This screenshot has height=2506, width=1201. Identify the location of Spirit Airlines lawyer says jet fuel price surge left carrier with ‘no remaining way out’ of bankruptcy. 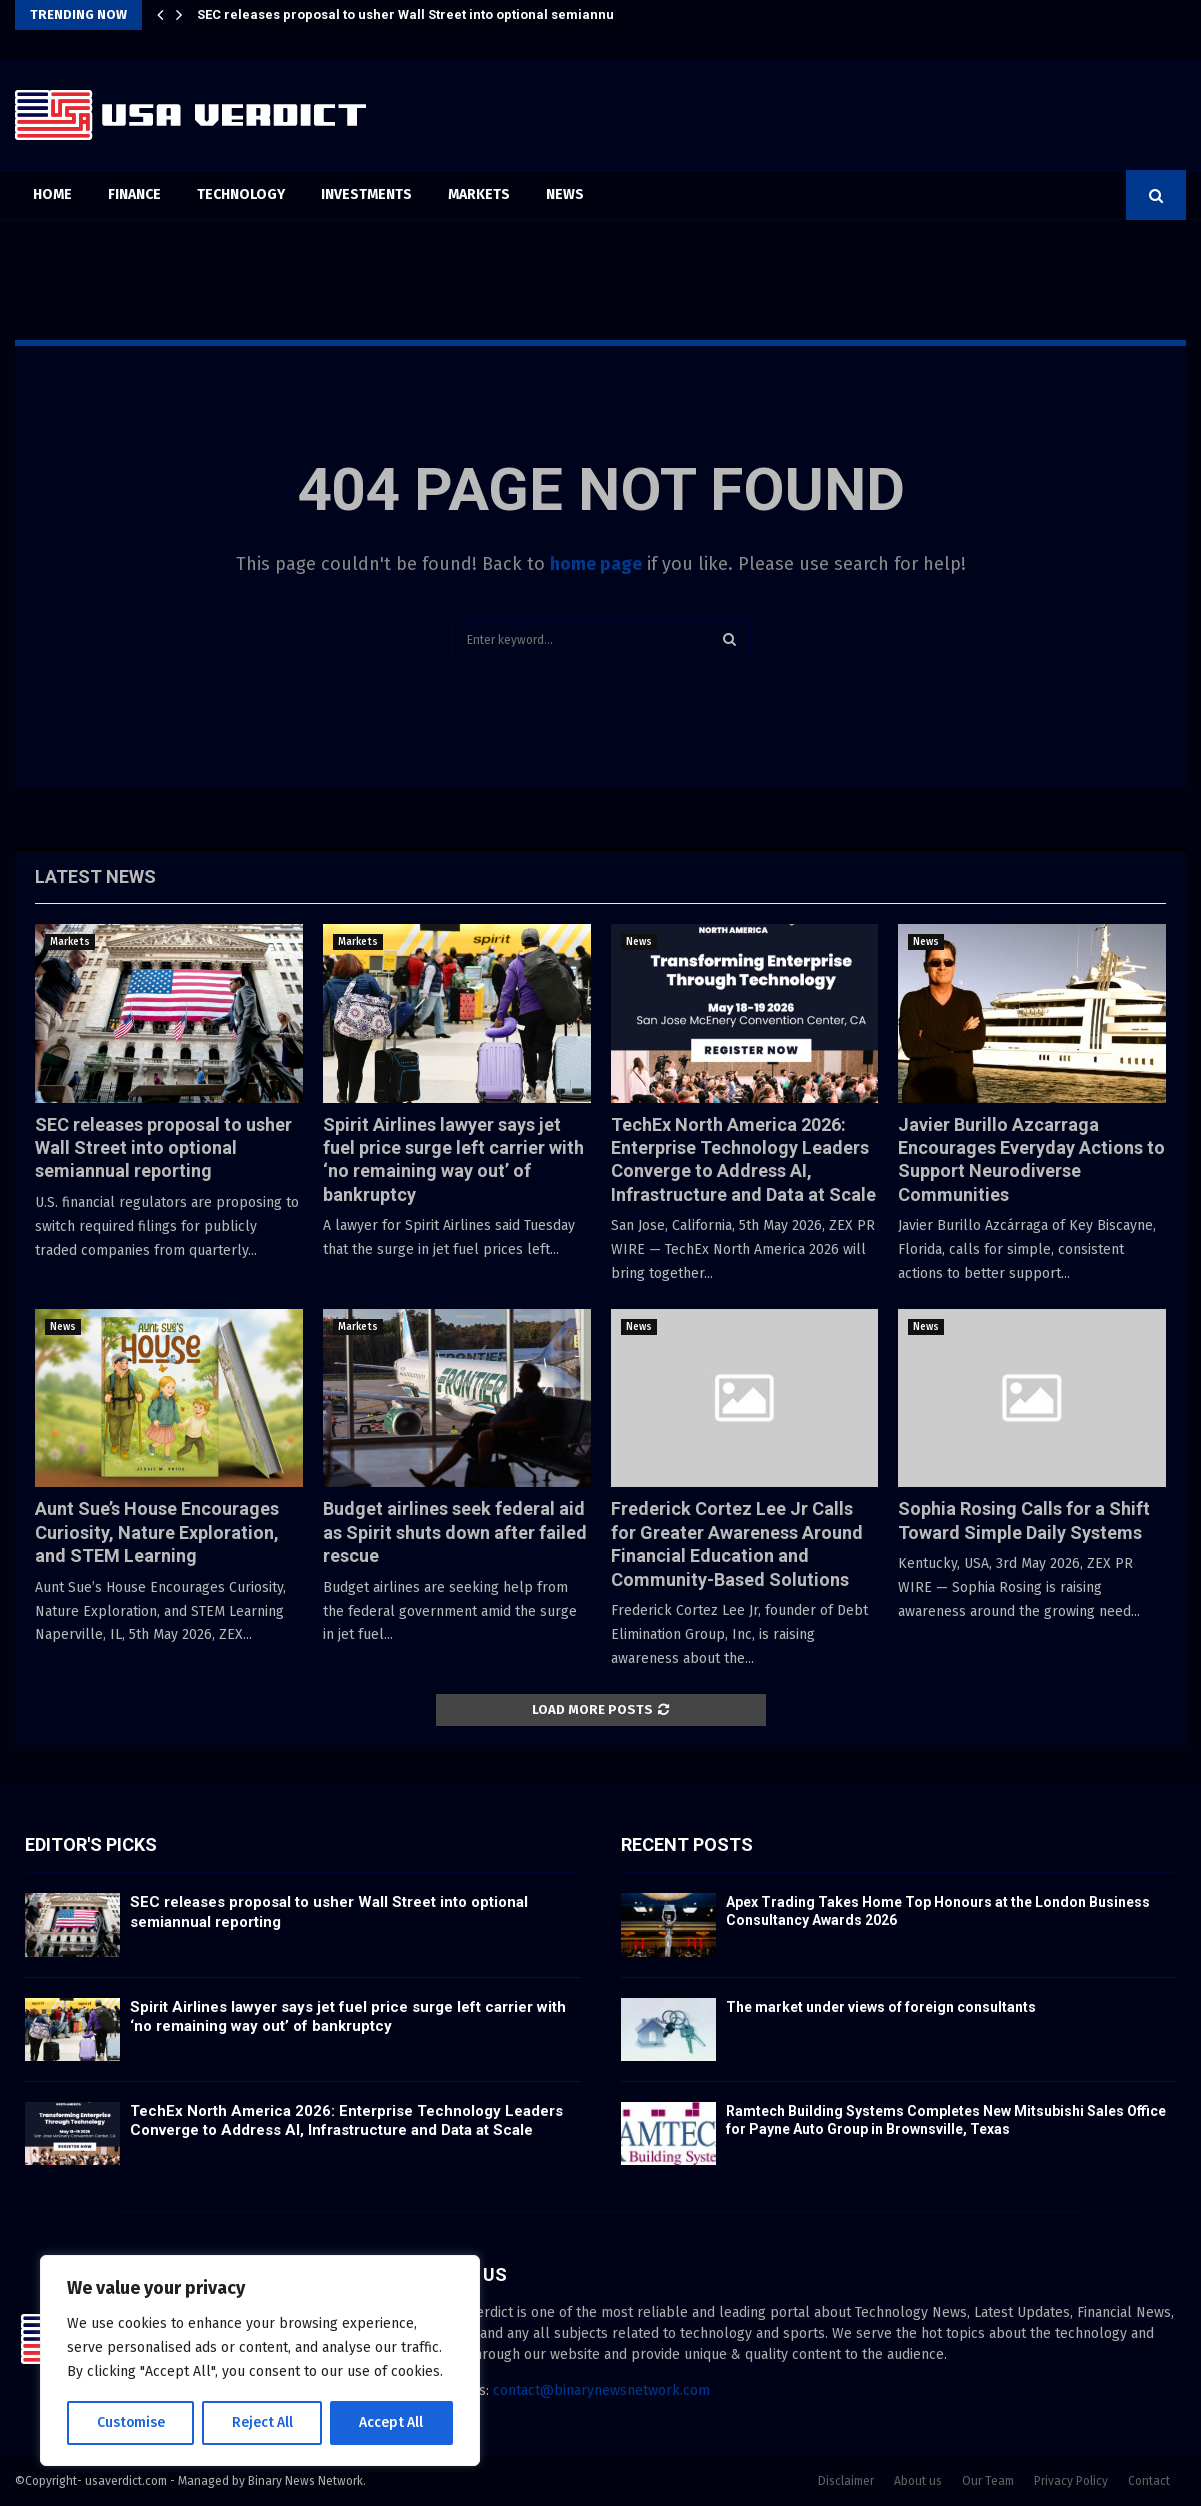
(348, 2017).